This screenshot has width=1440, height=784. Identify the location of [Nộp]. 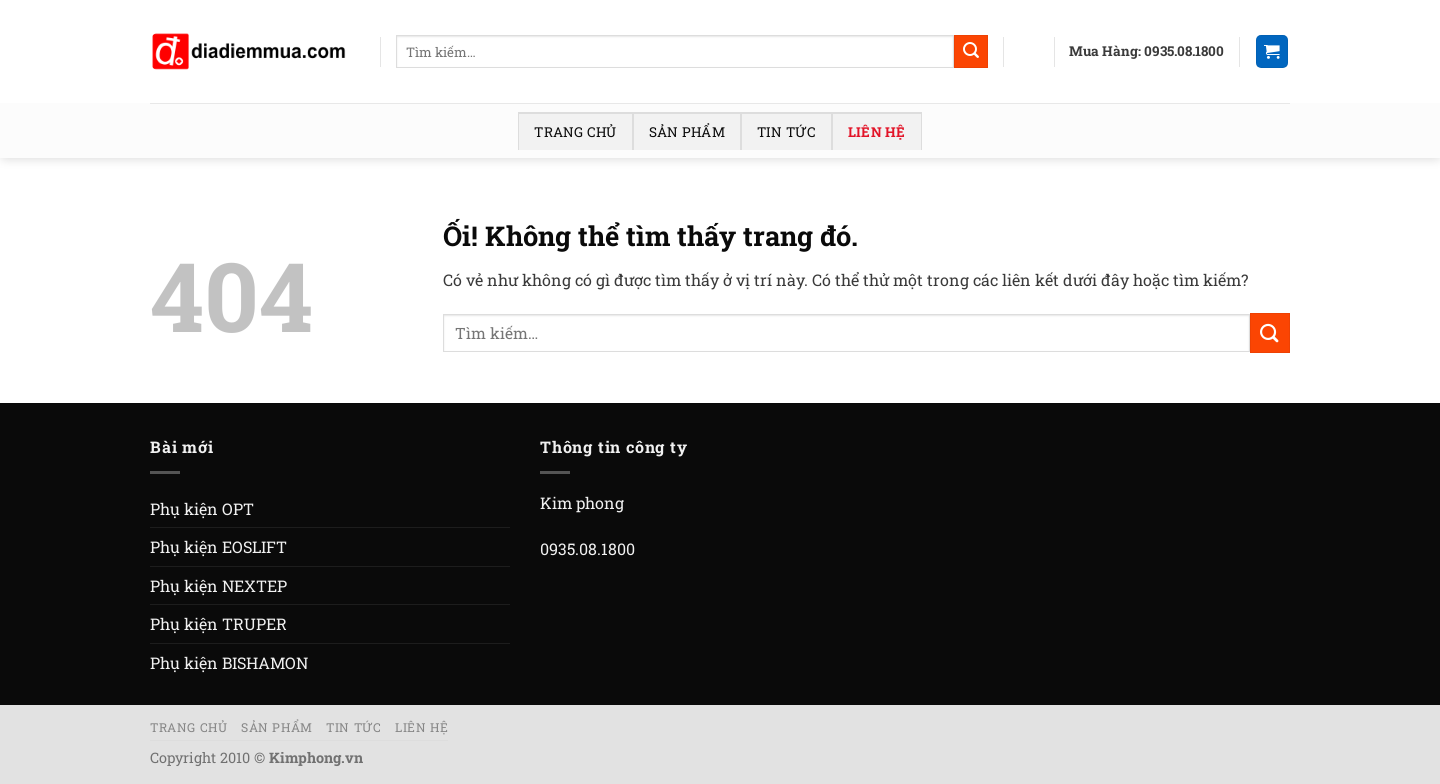
(971, 52).